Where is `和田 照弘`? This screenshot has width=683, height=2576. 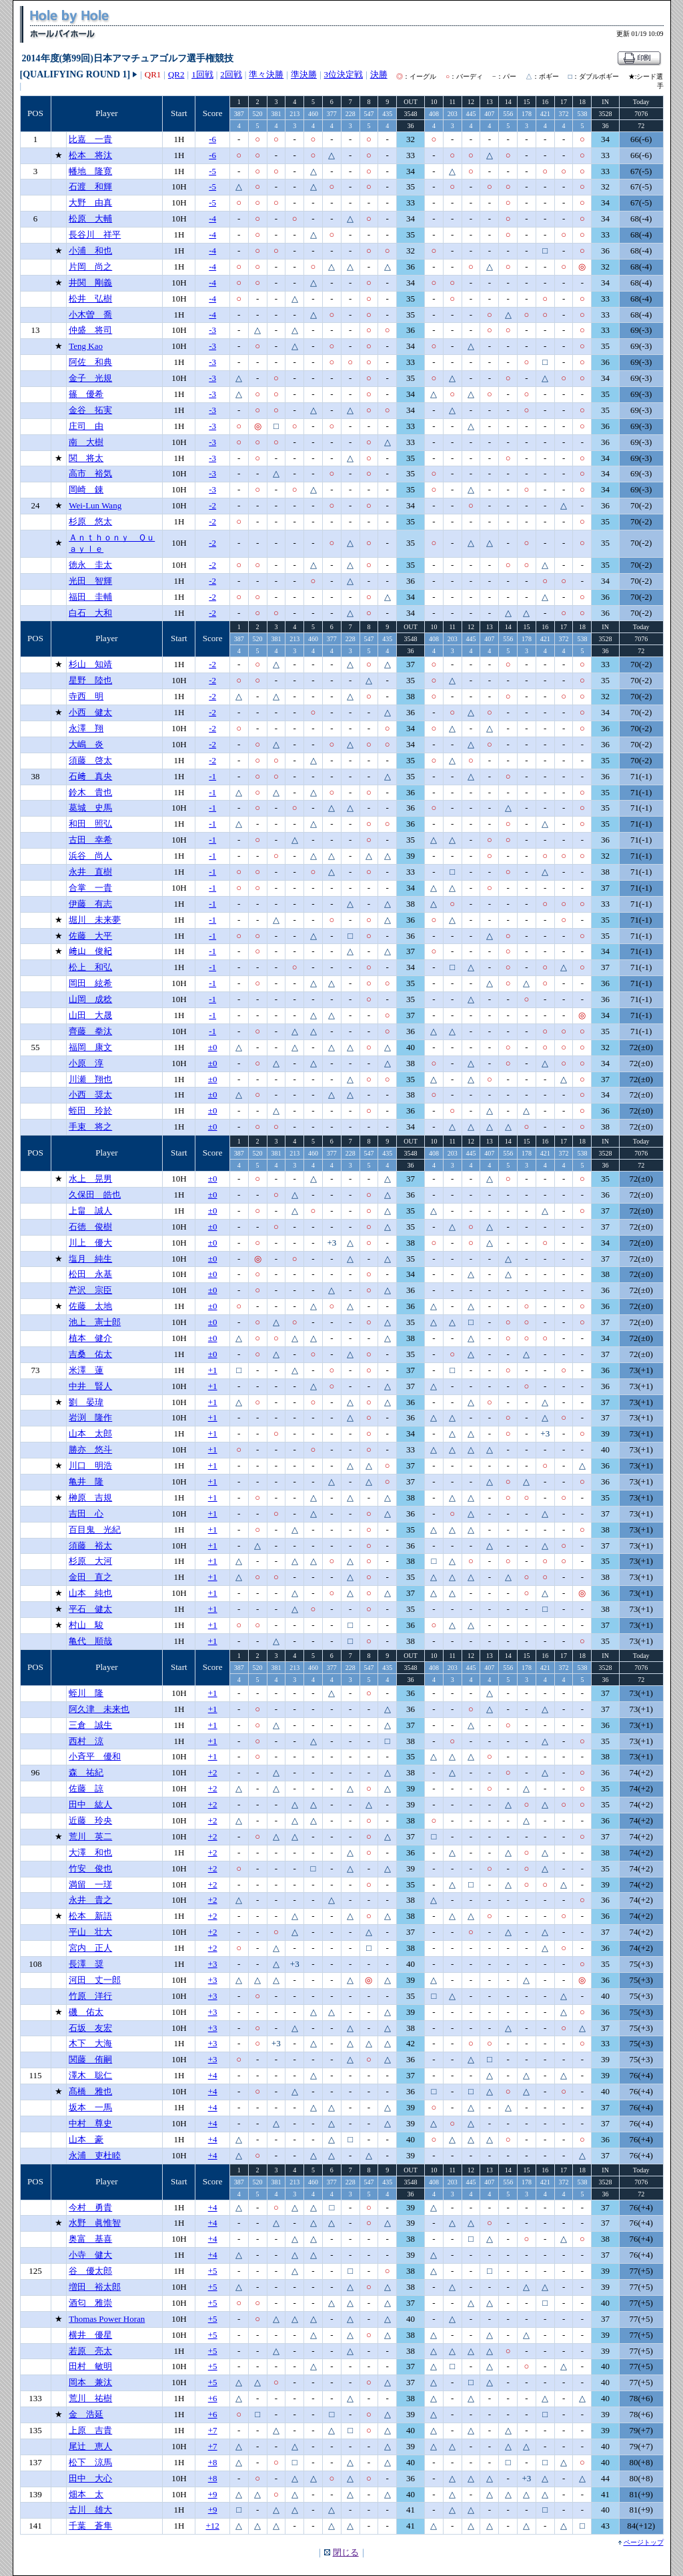
和田 照弘 is located at coordinates (90, 824).